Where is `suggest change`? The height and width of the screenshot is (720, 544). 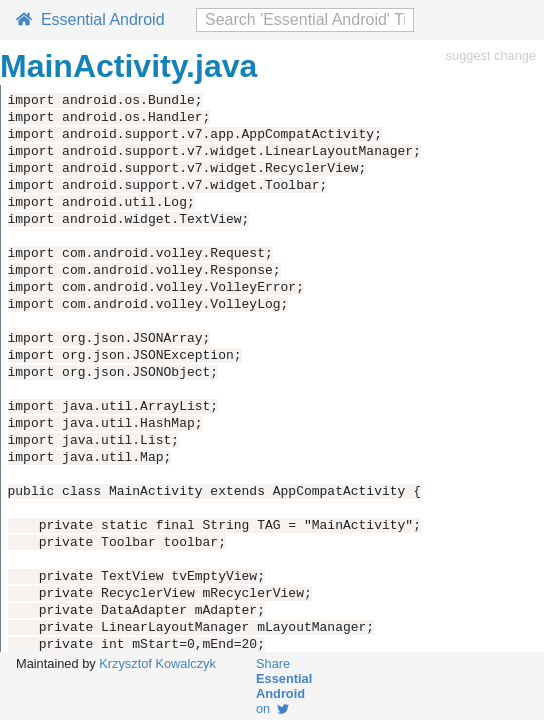
suggest change is located at coordinates (491, 55).